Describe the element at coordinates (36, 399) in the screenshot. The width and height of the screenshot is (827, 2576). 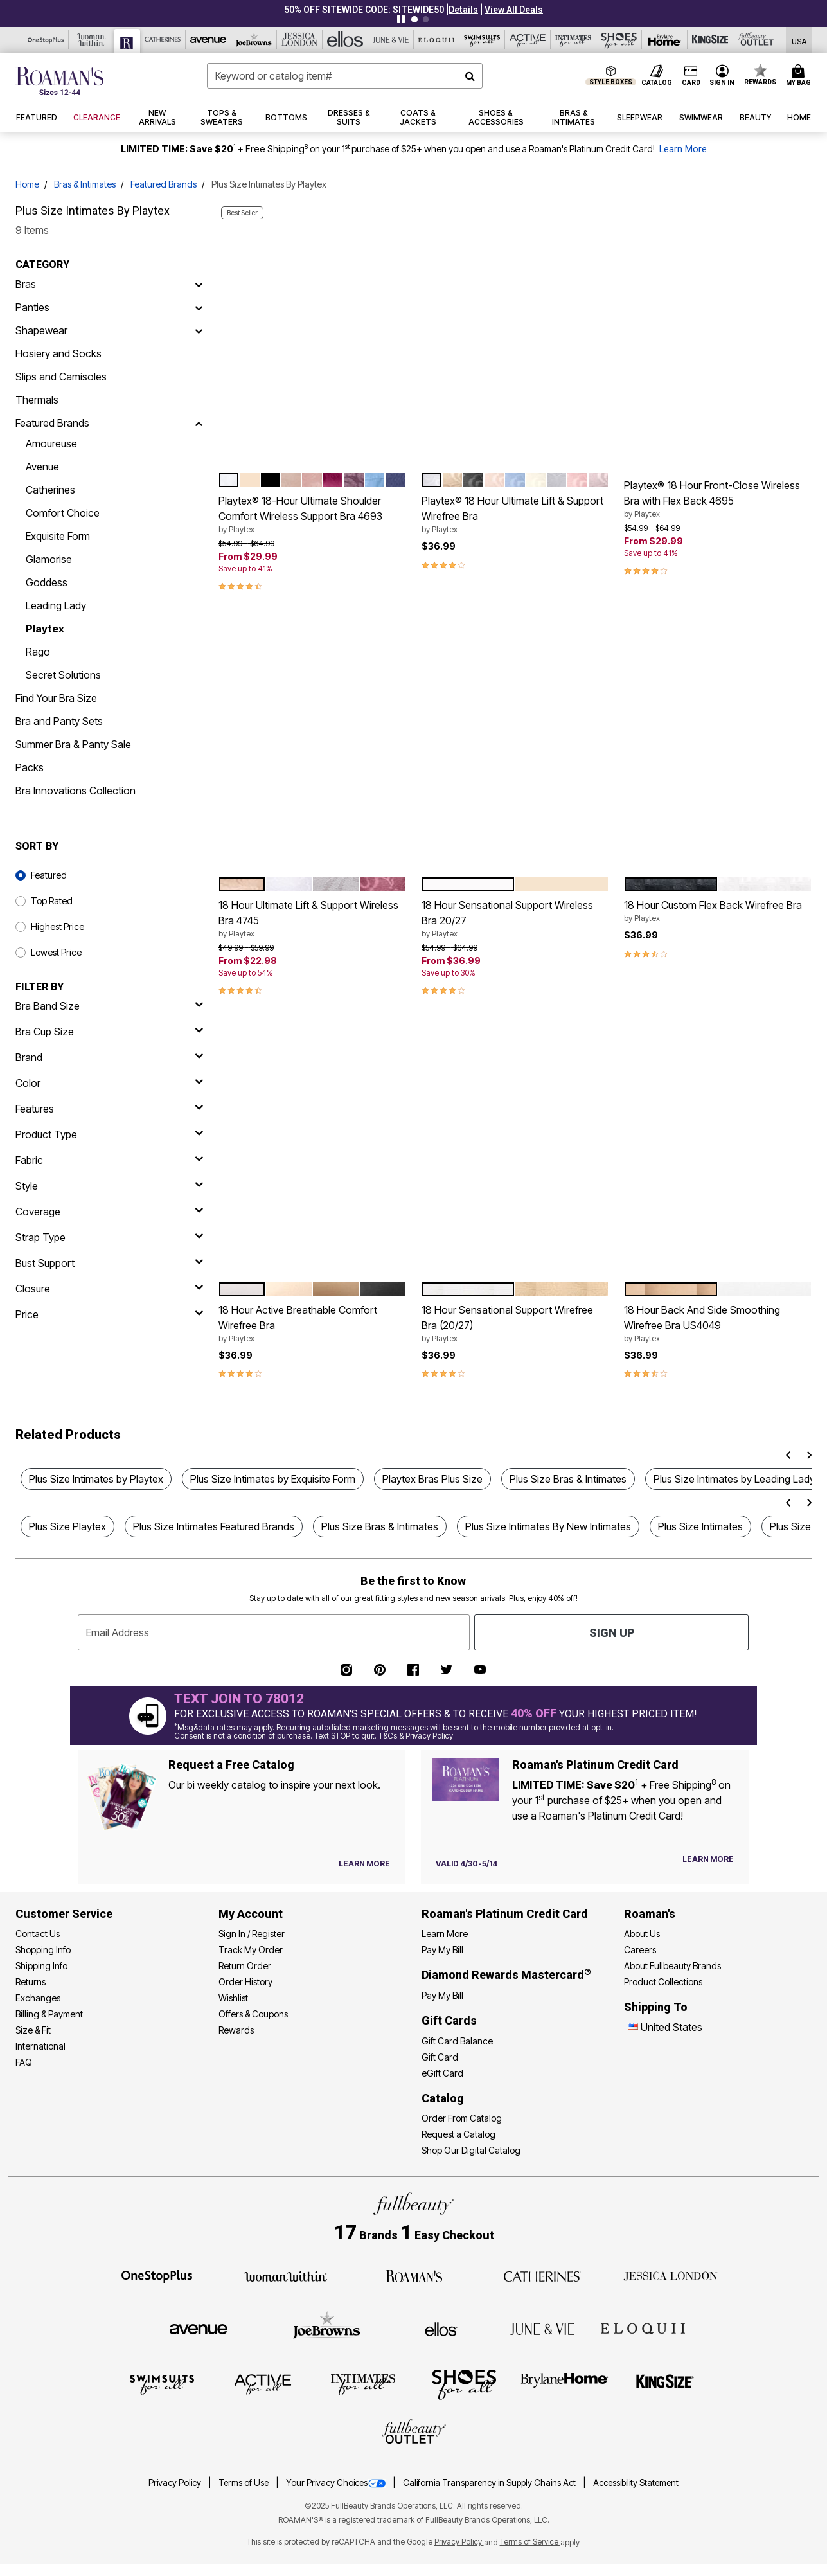
I see `Thermals` at that location.